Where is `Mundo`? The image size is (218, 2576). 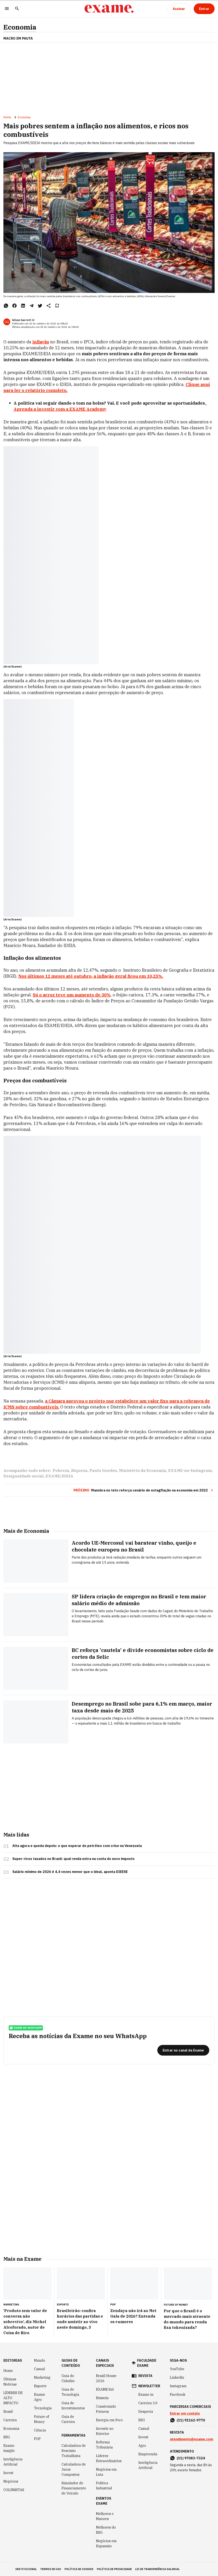 Mundo is located at coordinates (39, 2360).